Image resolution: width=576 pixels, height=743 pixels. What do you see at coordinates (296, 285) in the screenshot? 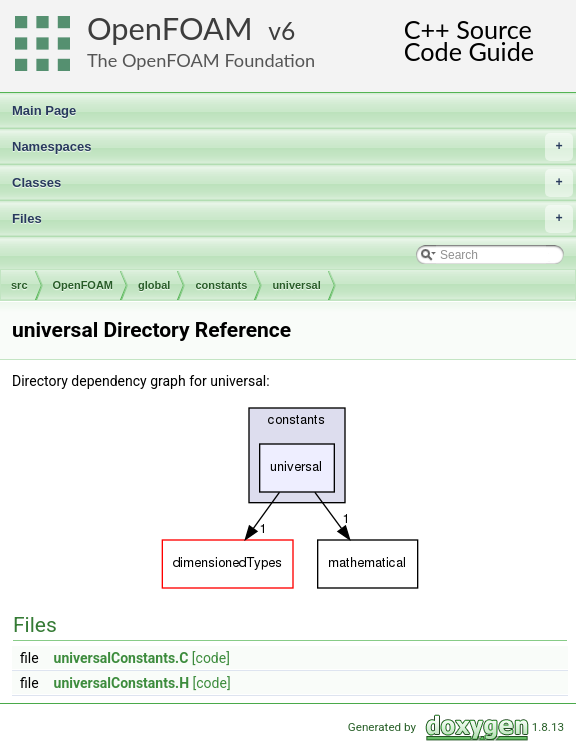
I see `universal` at bounding box center [296, 285].